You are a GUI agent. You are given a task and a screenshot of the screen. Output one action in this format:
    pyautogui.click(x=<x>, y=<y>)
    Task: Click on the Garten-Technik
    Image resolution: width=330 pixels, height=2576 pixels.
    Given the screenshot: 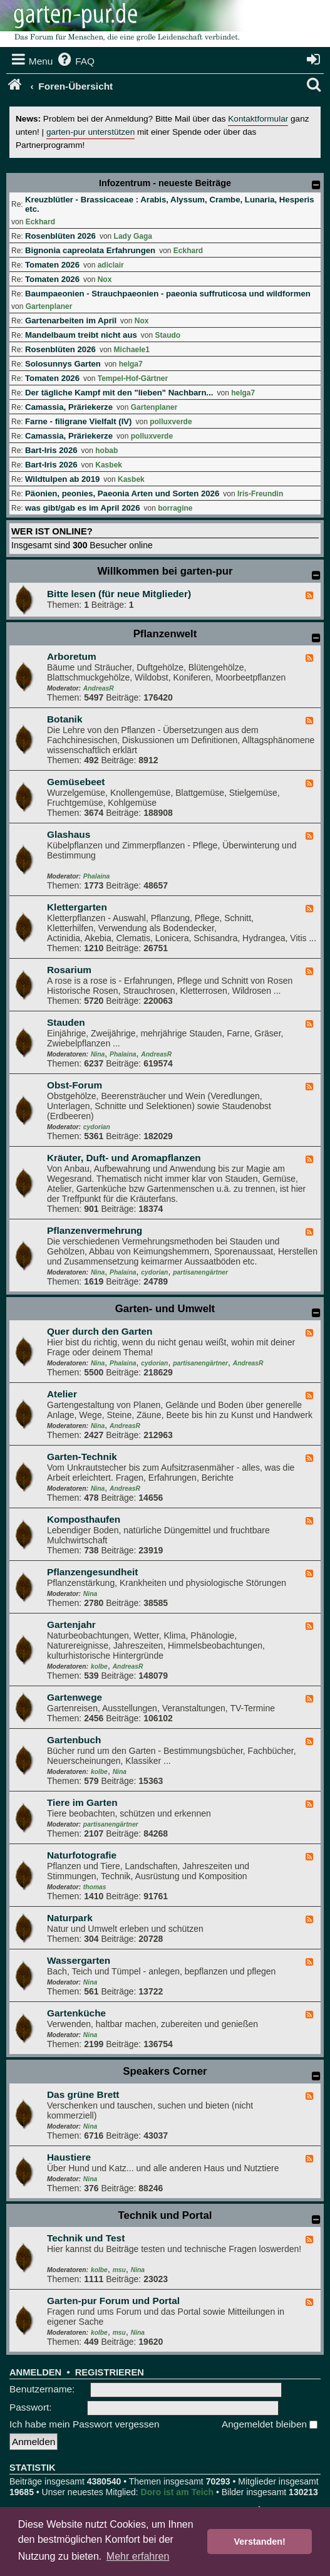 What is the action you would take?
    pyautogui.click(x=82, y=1456)
    